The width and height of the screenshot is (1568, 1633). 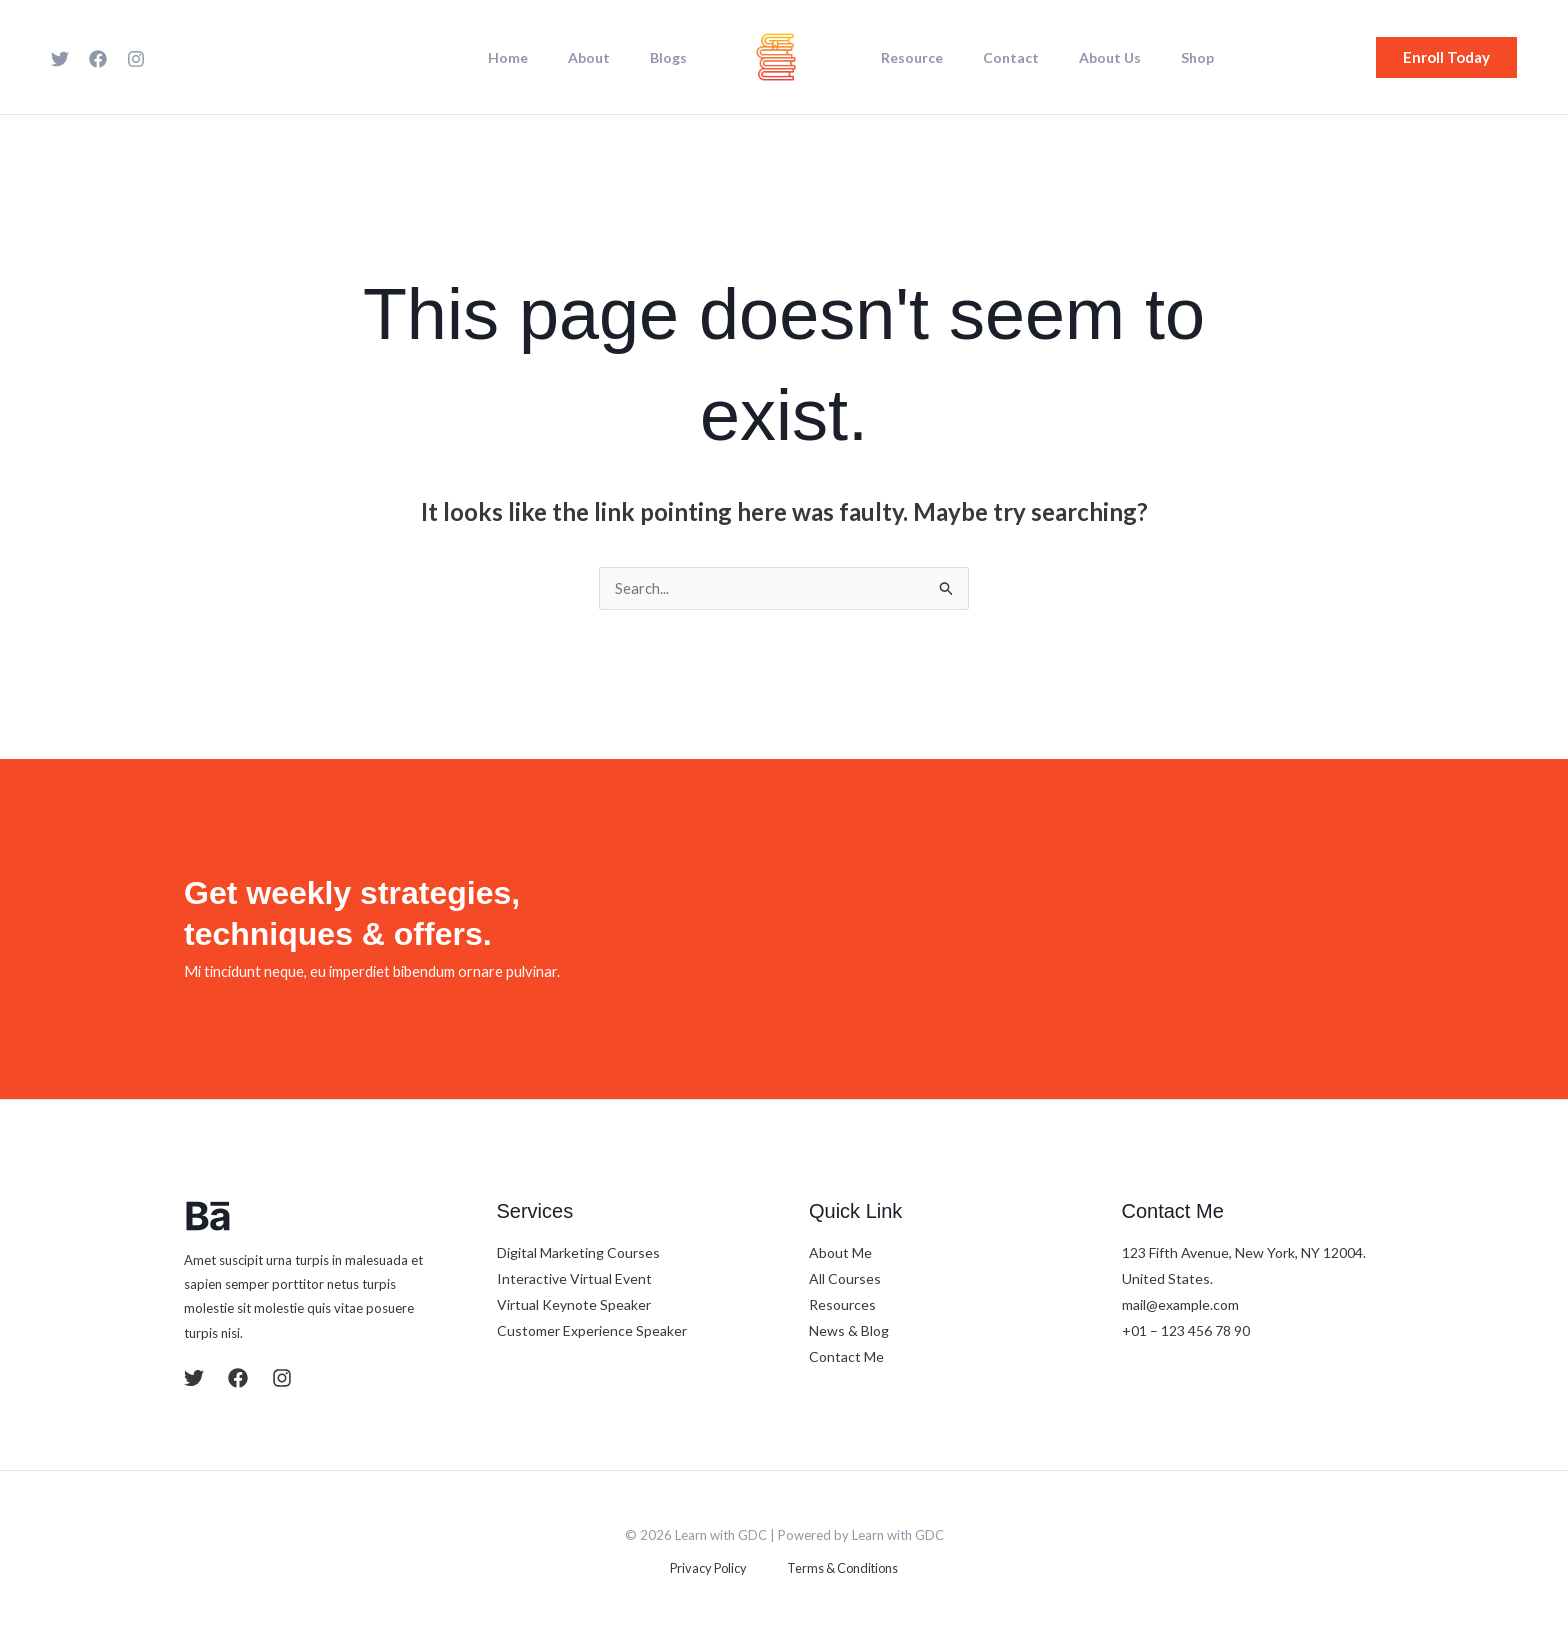 I want to click on About Me, so click(x=840, y=1254).